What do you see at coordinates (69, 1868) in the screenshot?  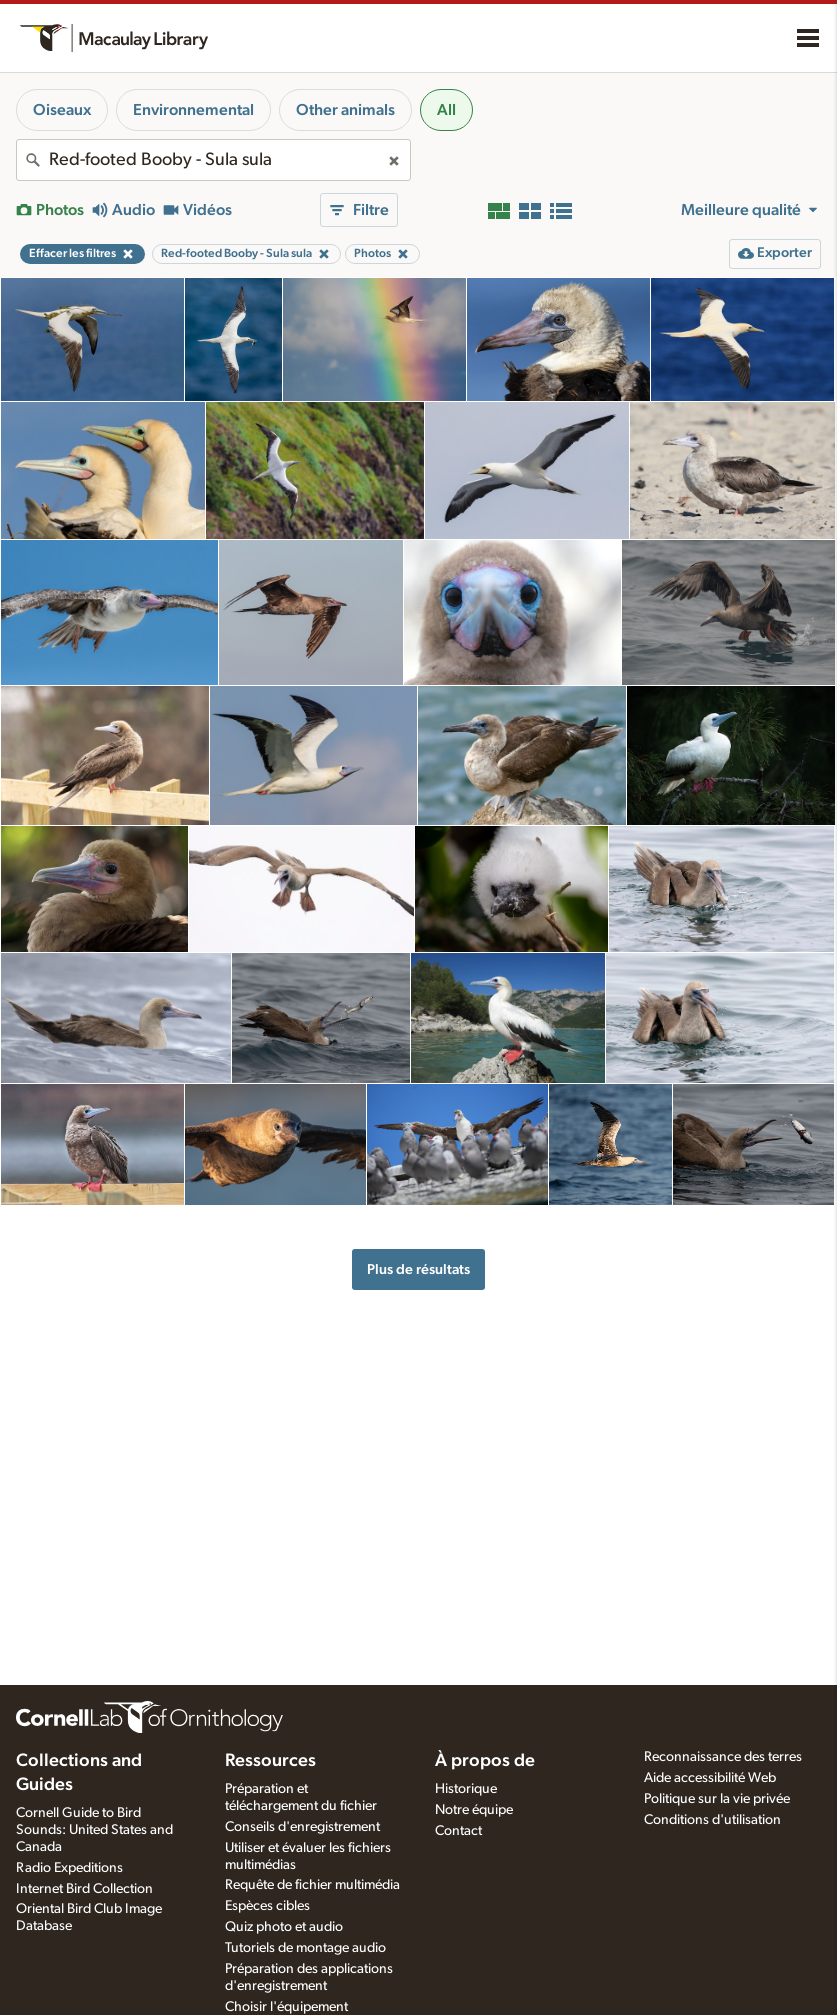 I see `Radio Expeditions` at bounding box center [69, 1868].